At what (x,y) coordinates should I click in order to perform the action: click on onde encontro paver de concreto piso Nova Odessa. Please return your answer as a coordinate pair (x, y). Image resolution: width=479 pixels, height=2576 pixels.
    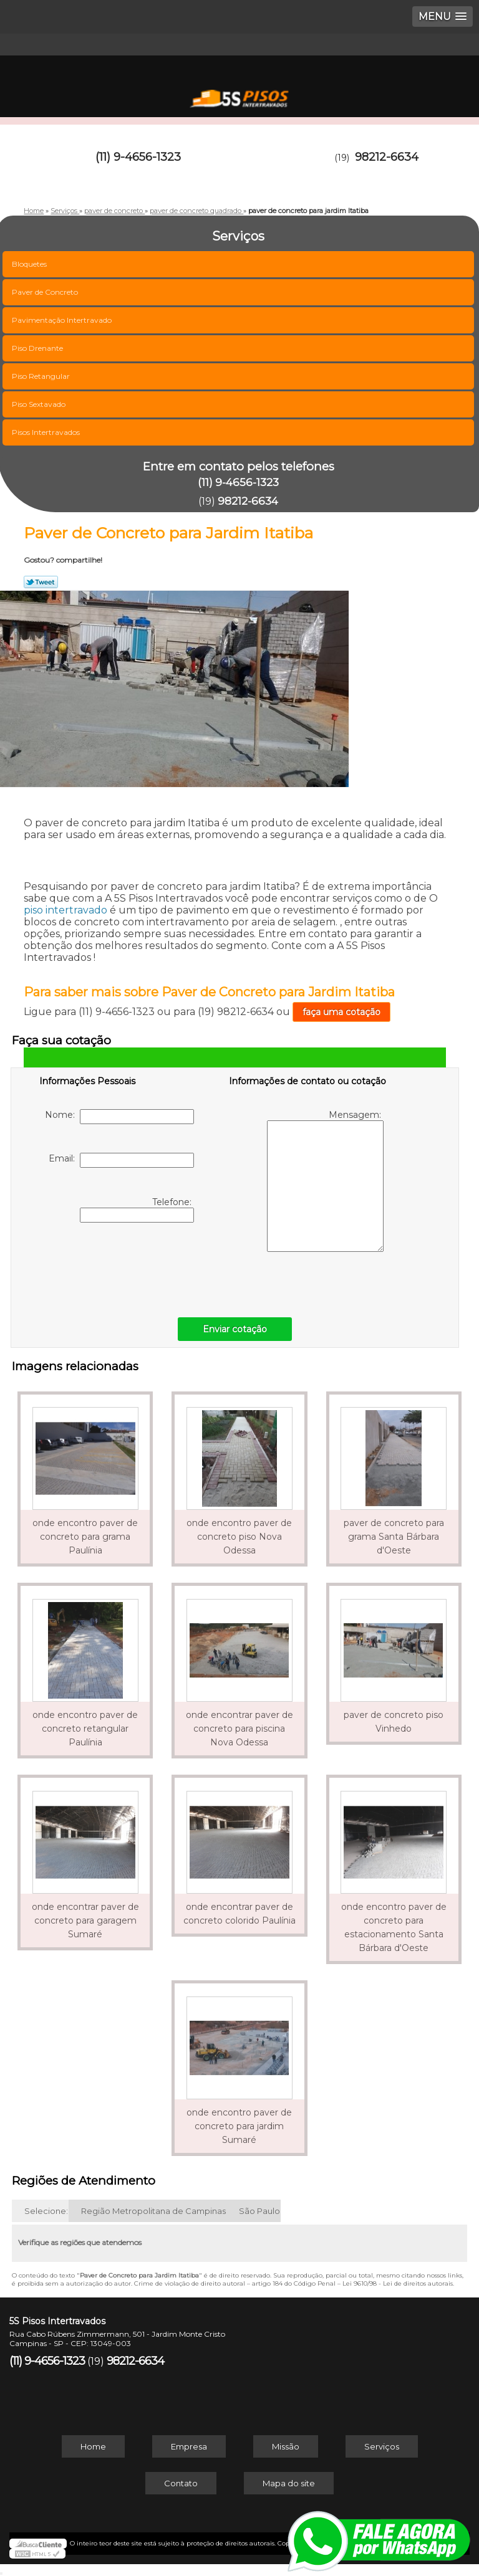
    Looking at the image, I should click on (239, 1536).